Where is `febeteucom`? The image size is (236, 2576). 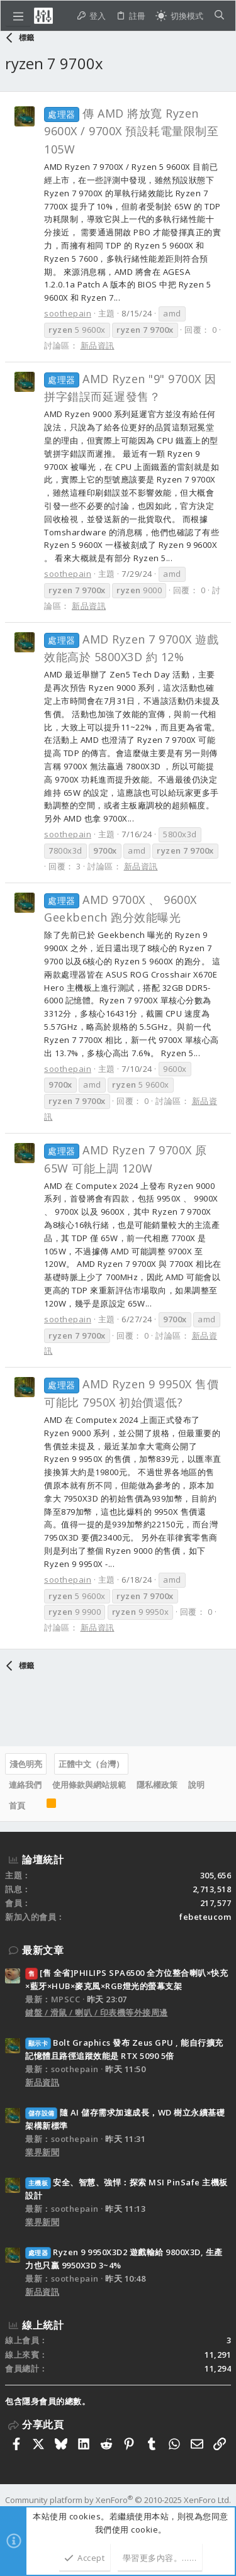 febeteucom is located at coordinates (205, 1916).